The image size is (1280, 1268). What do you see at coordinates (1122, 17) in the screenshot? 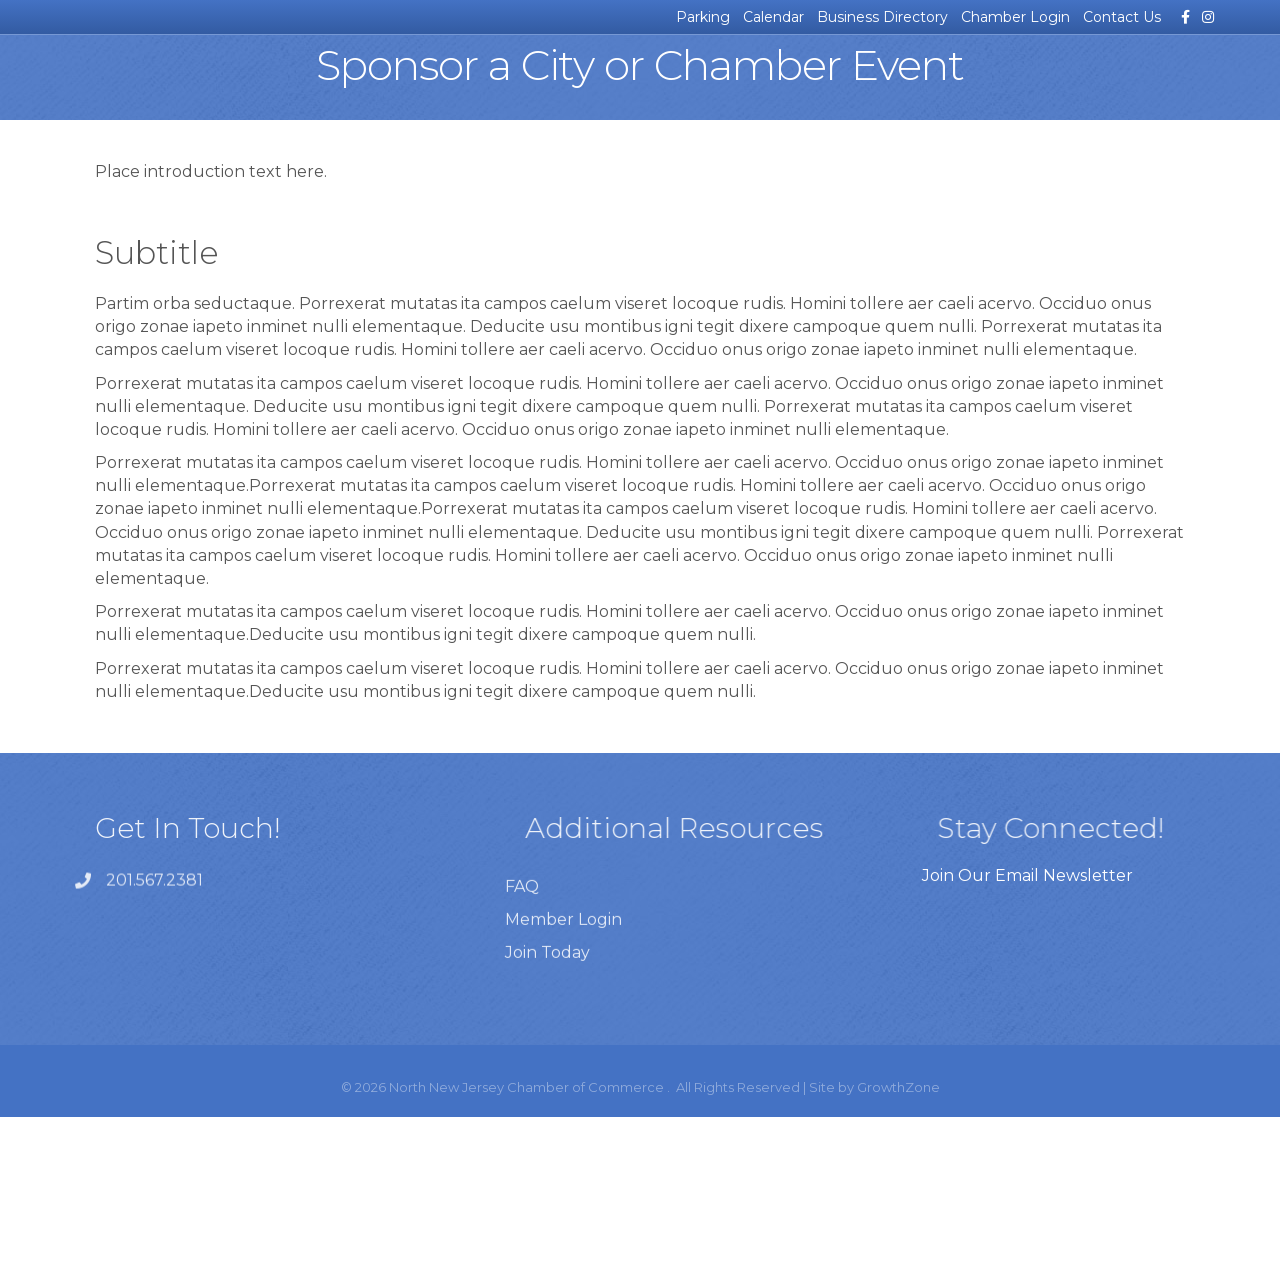
I see `Contact Us` at bounding box center [1122, 17].